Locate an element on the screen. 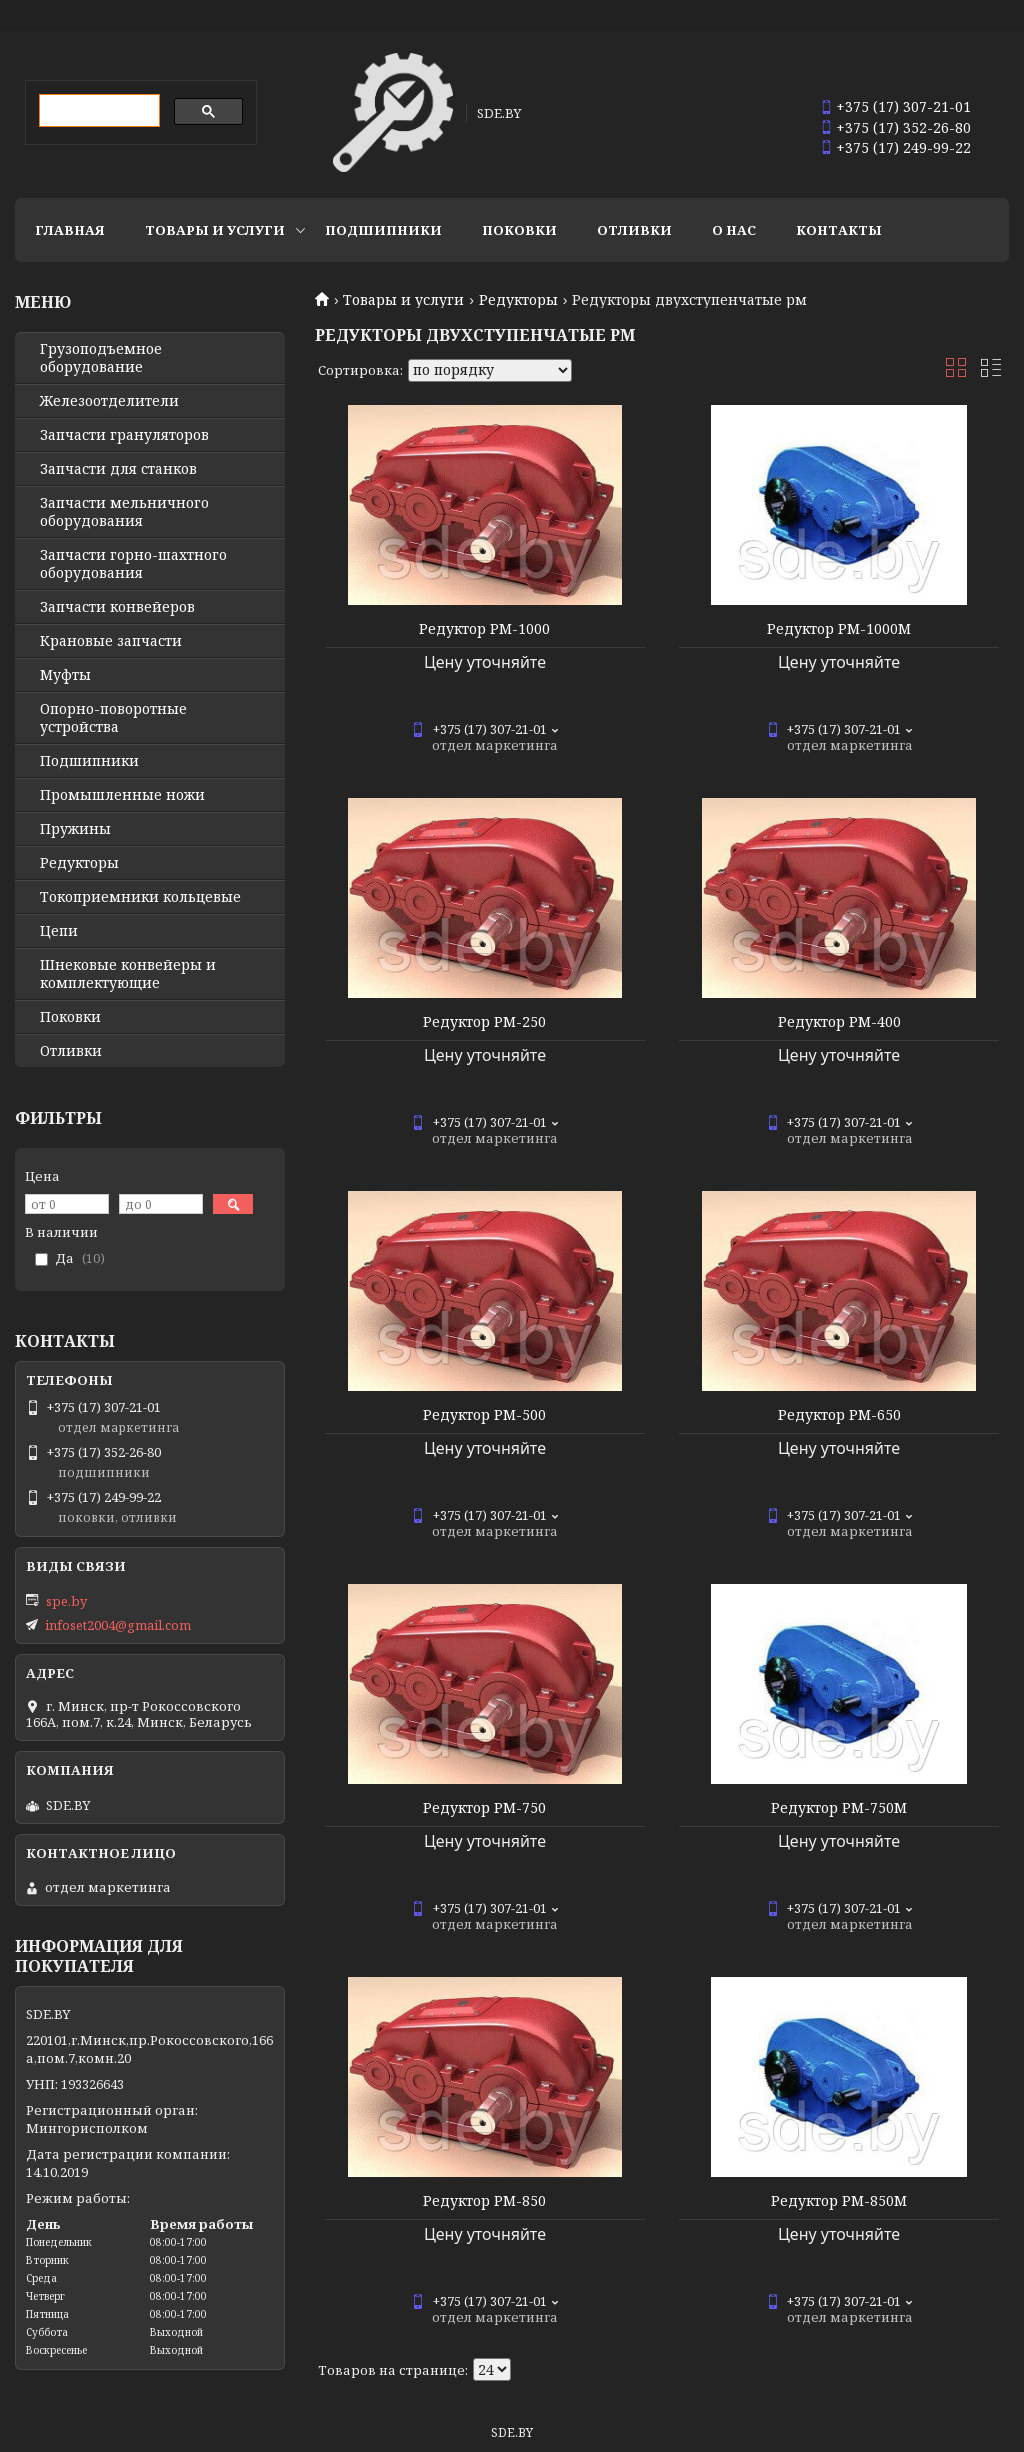 This screenshot has height=2452, width=1024. Крановые запчасти is located at coordinates (111, 641).